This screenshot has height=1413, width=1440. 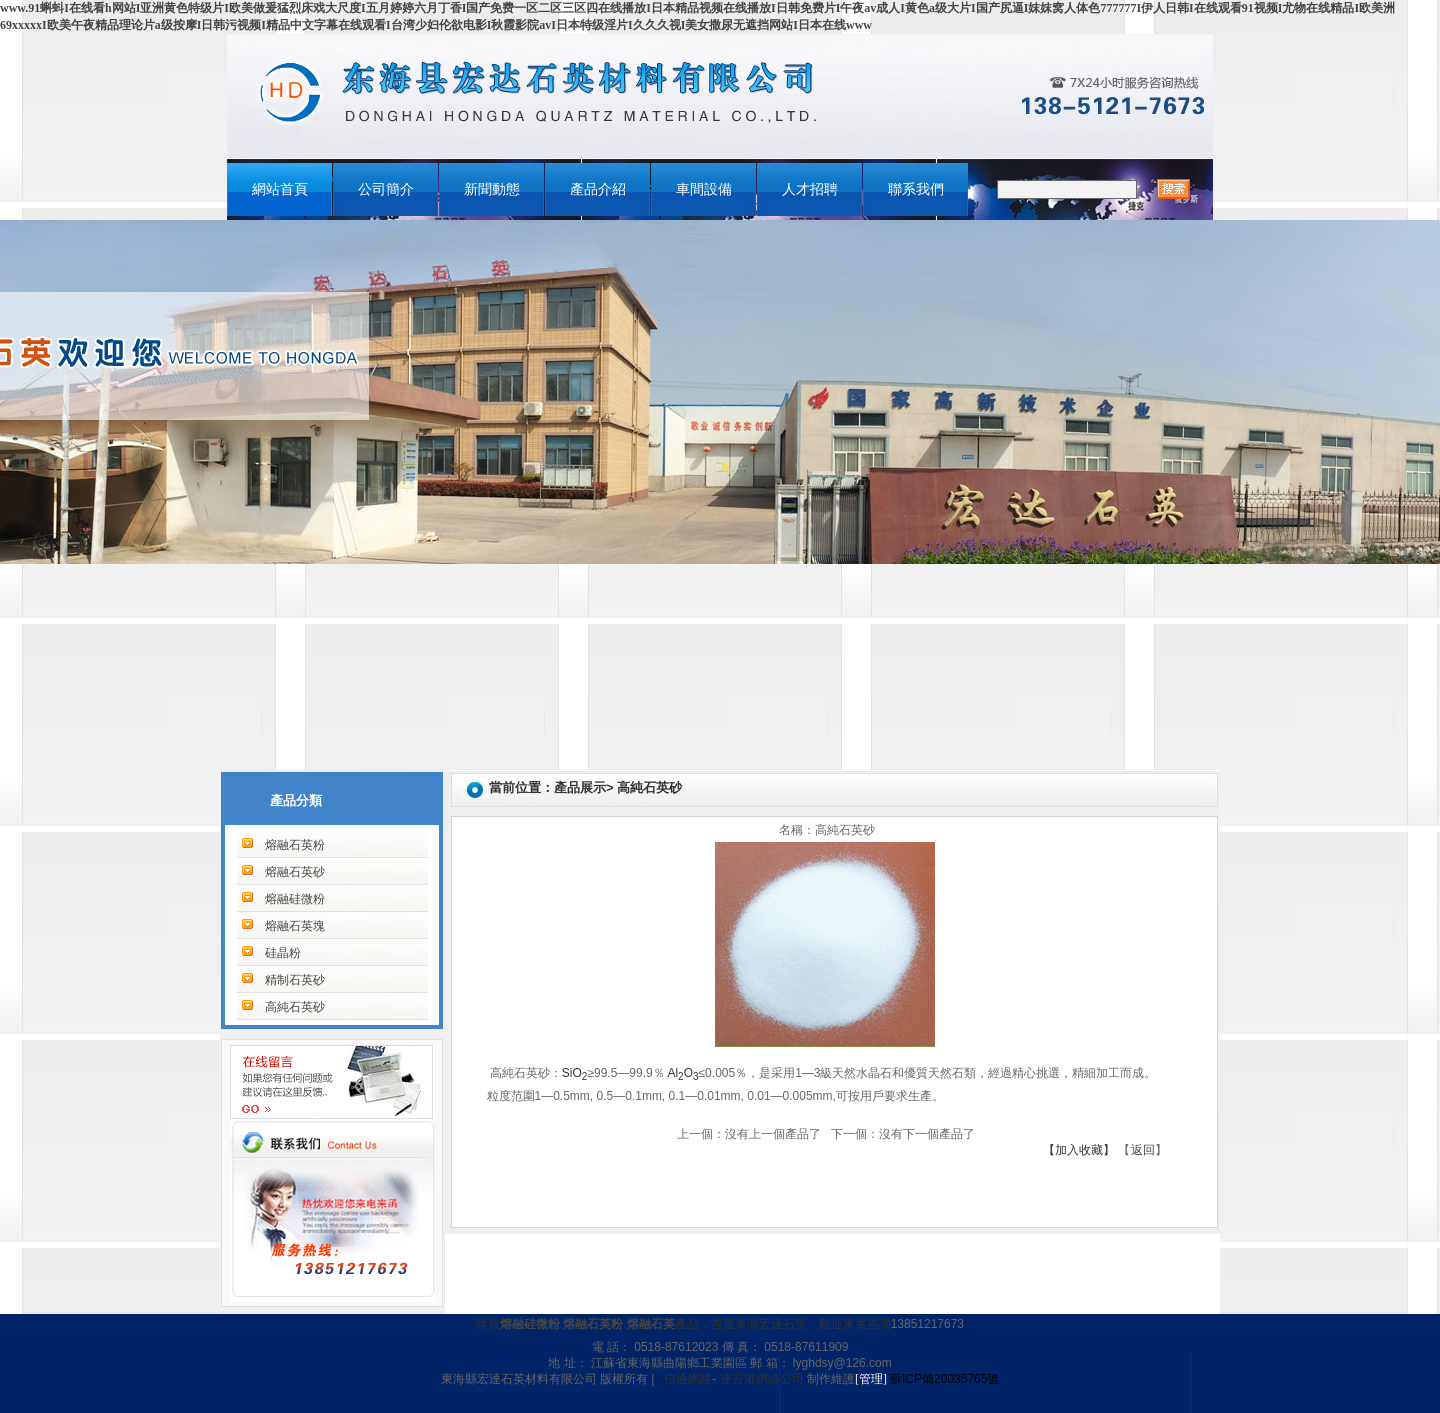 I want to click on 聯系我們, so click(x=916, y=189).